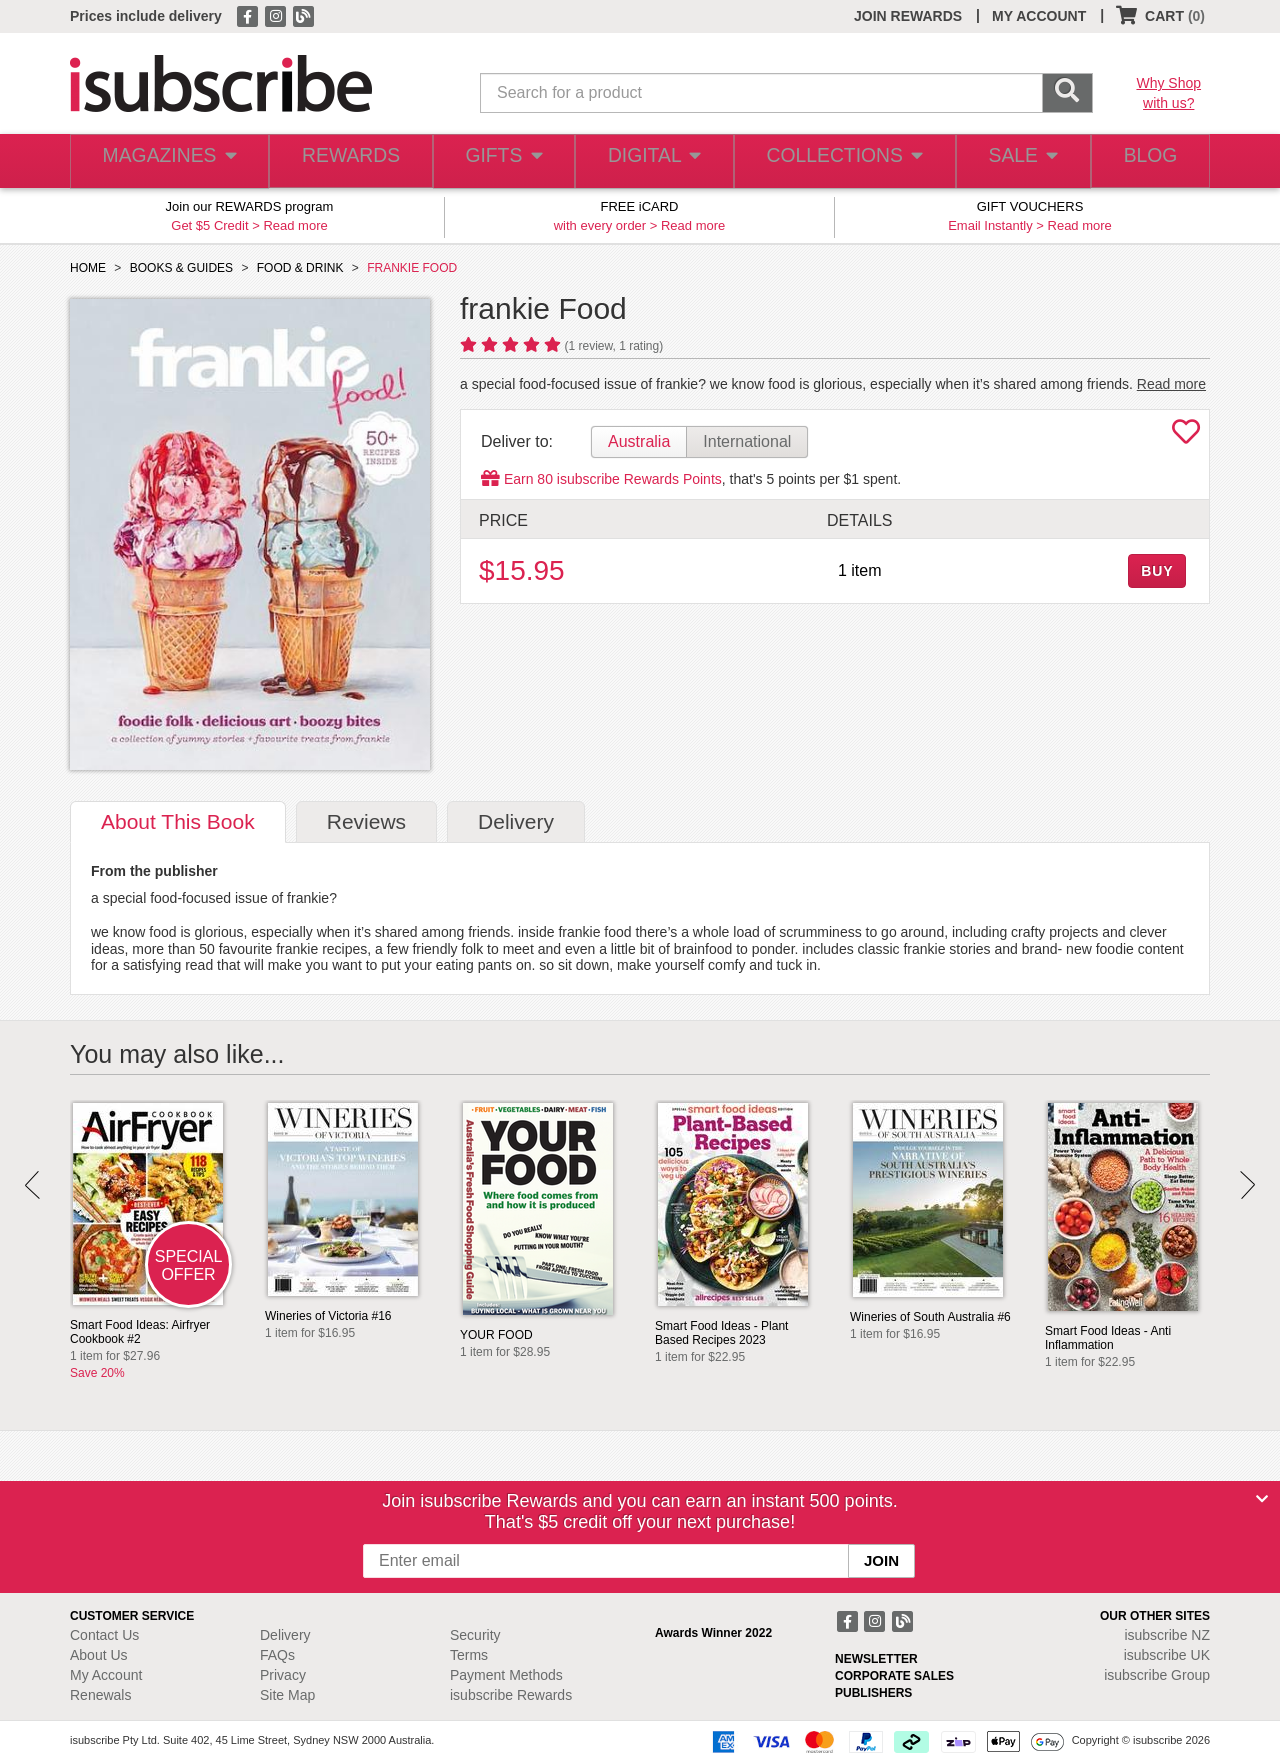 The image size is (1280, 1763). I want to click on Next [button], so click(1247, 1185).